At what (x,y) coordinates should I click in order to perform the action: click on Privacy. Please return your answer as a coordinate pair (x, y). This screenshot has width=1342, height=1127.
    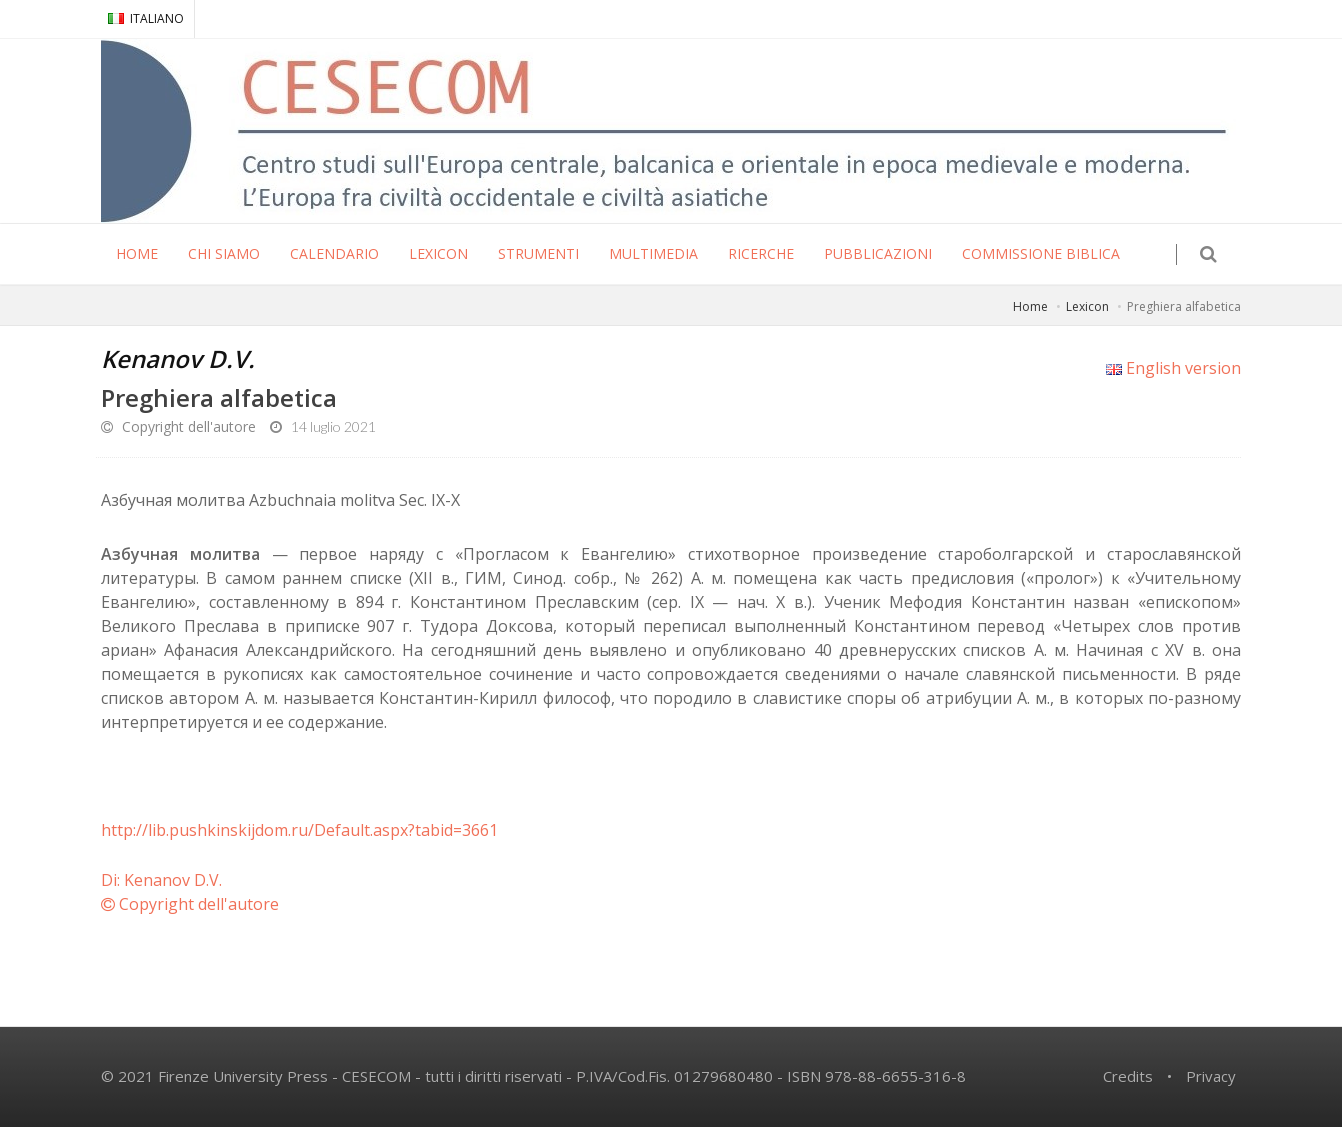
    Looking at the image, I should click on (1211, 1076).